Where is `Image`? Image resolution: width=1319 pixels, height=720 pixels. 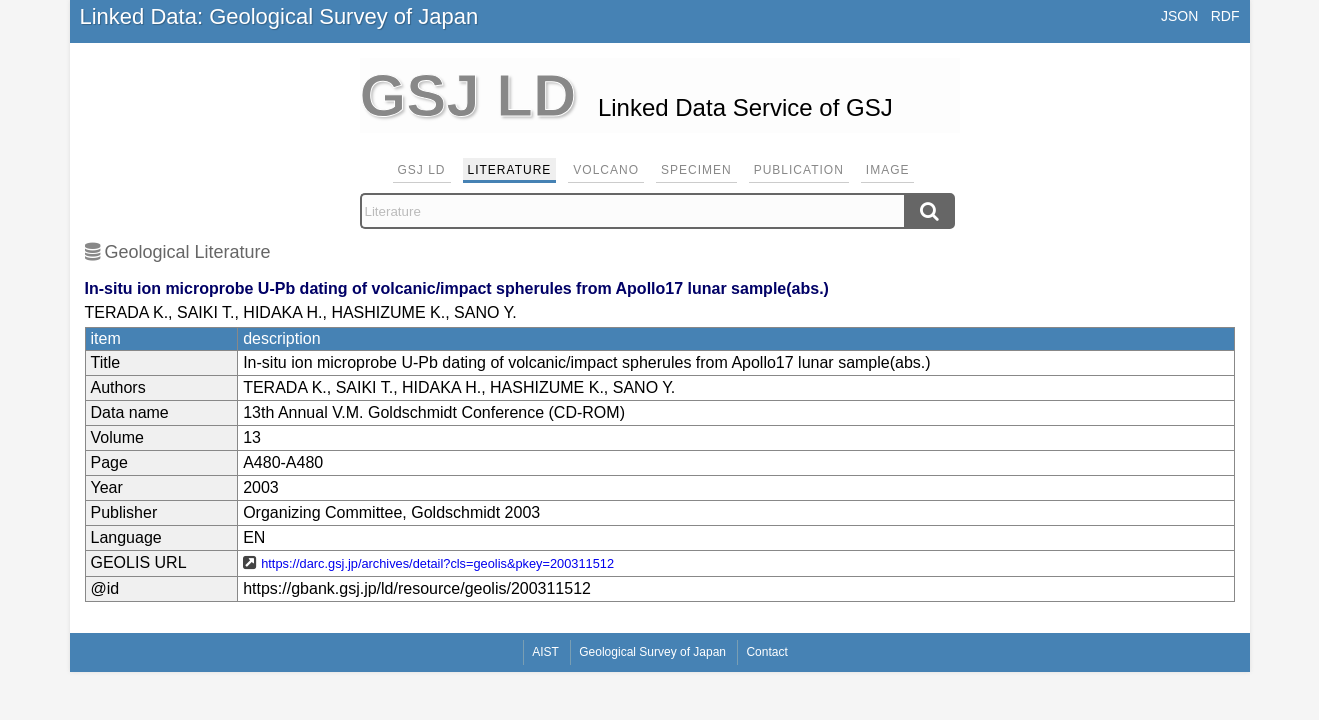
Image is located at coordinates (888, 170).